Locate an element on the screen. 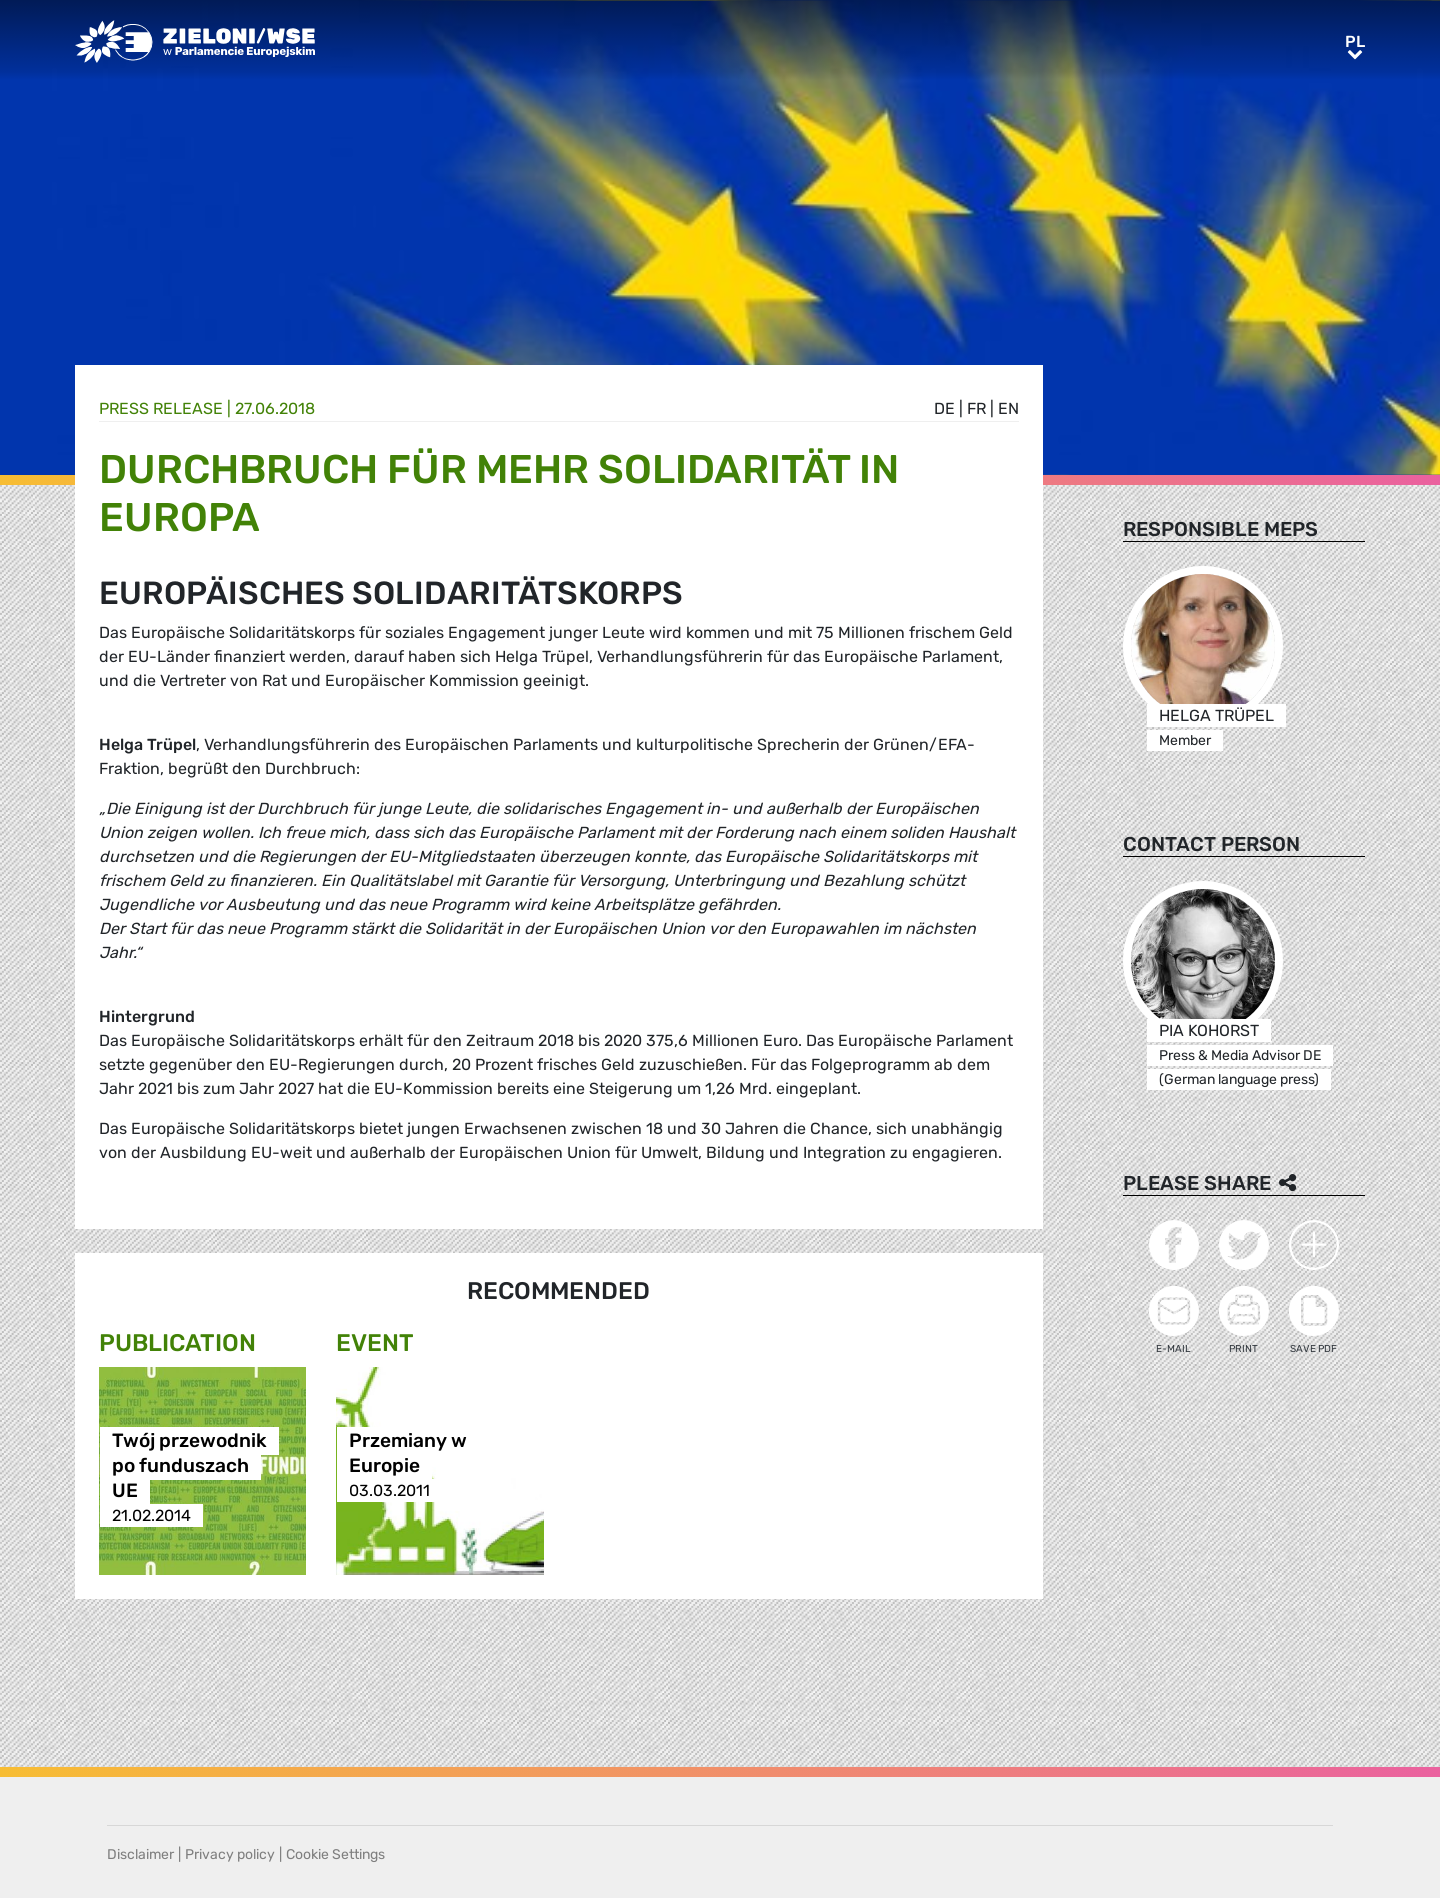  Twój przewodnik po funduszach UE is located at coordinates (189, 1465).